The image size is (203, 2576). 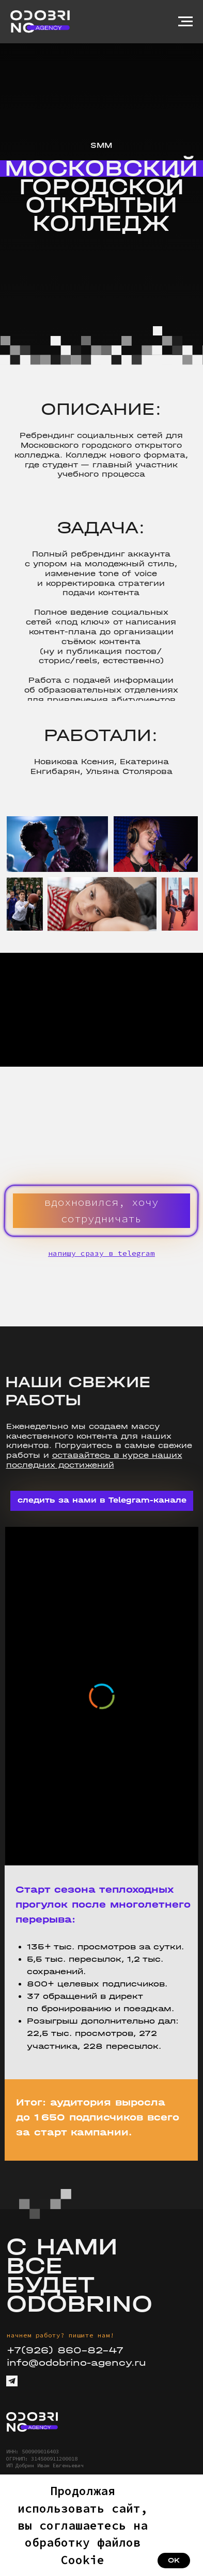 What do you see at coordinates (94, 1460) in the screenshot?
I see `оставайтесь в курсе наших последних достижений` at bounding box center [94, 1460].